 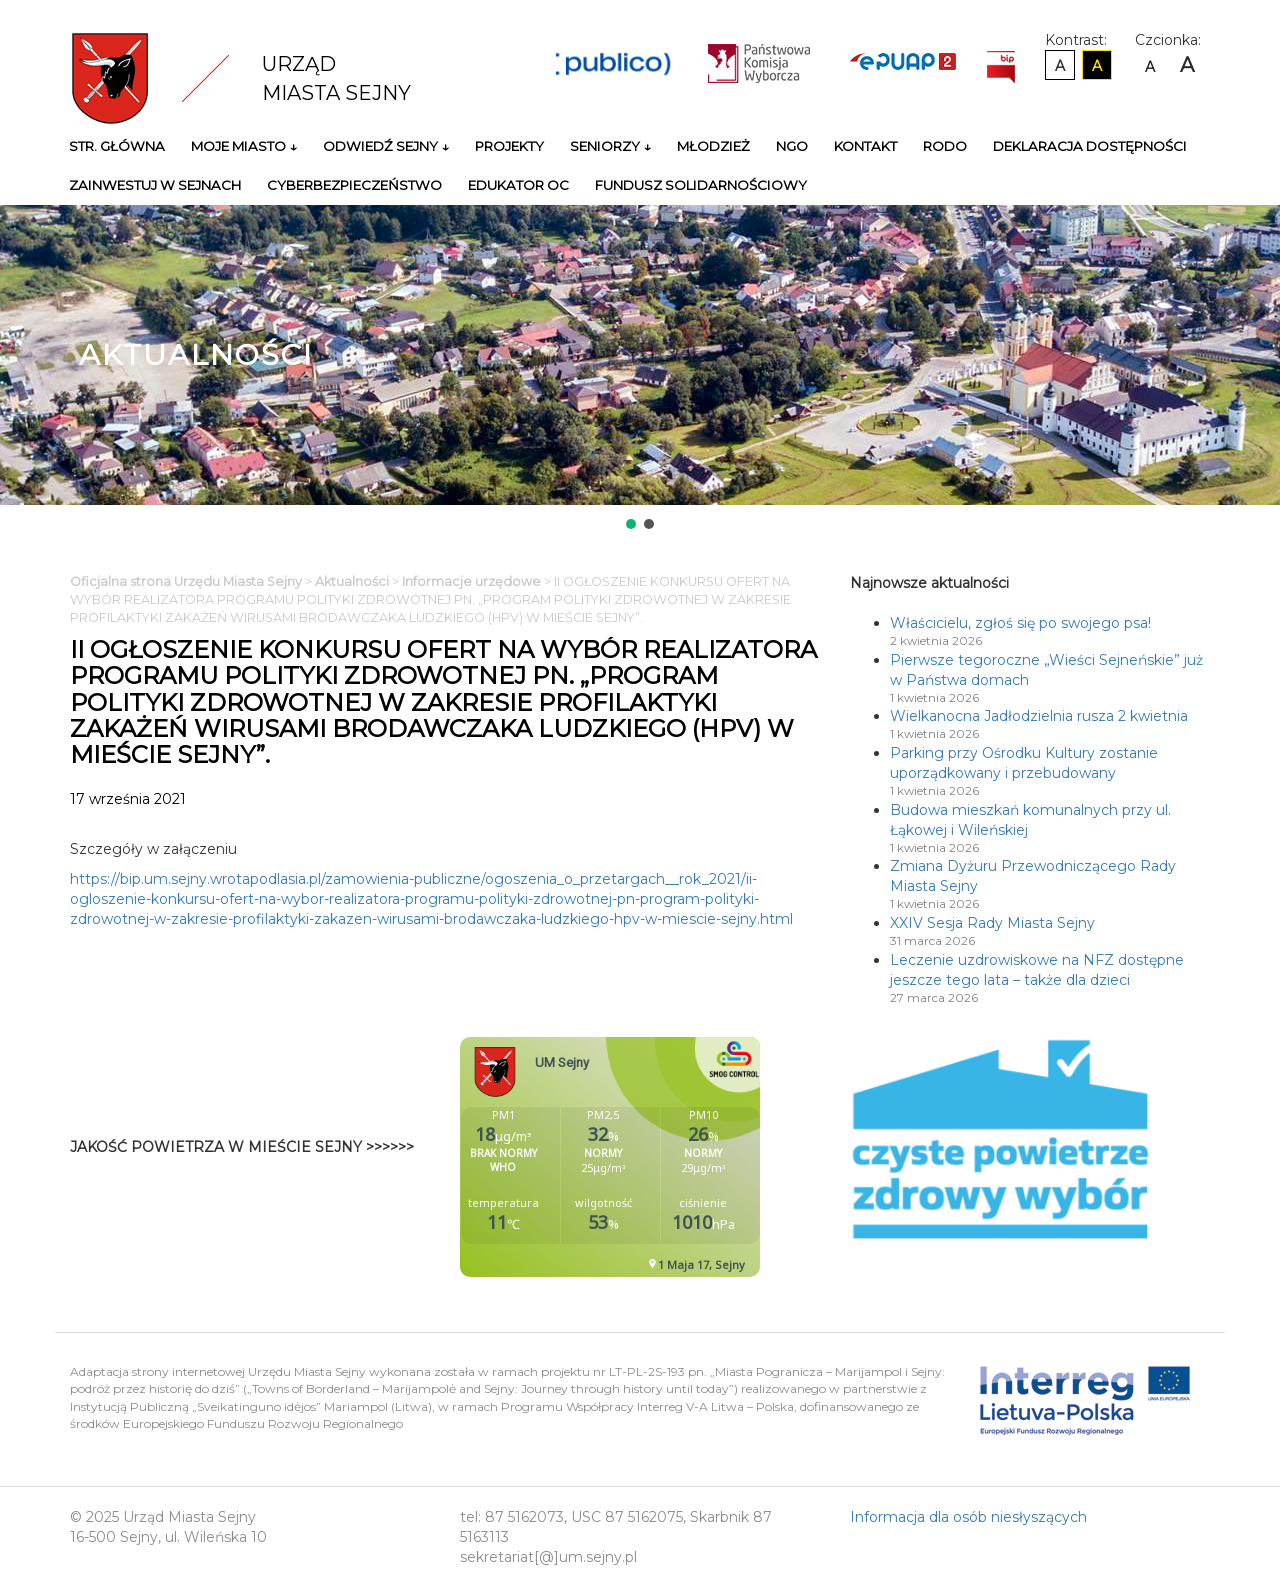 What do you see at coordinates (631, 524) in the screenshot?
I see `[button]` at bounding box center [631, 524].